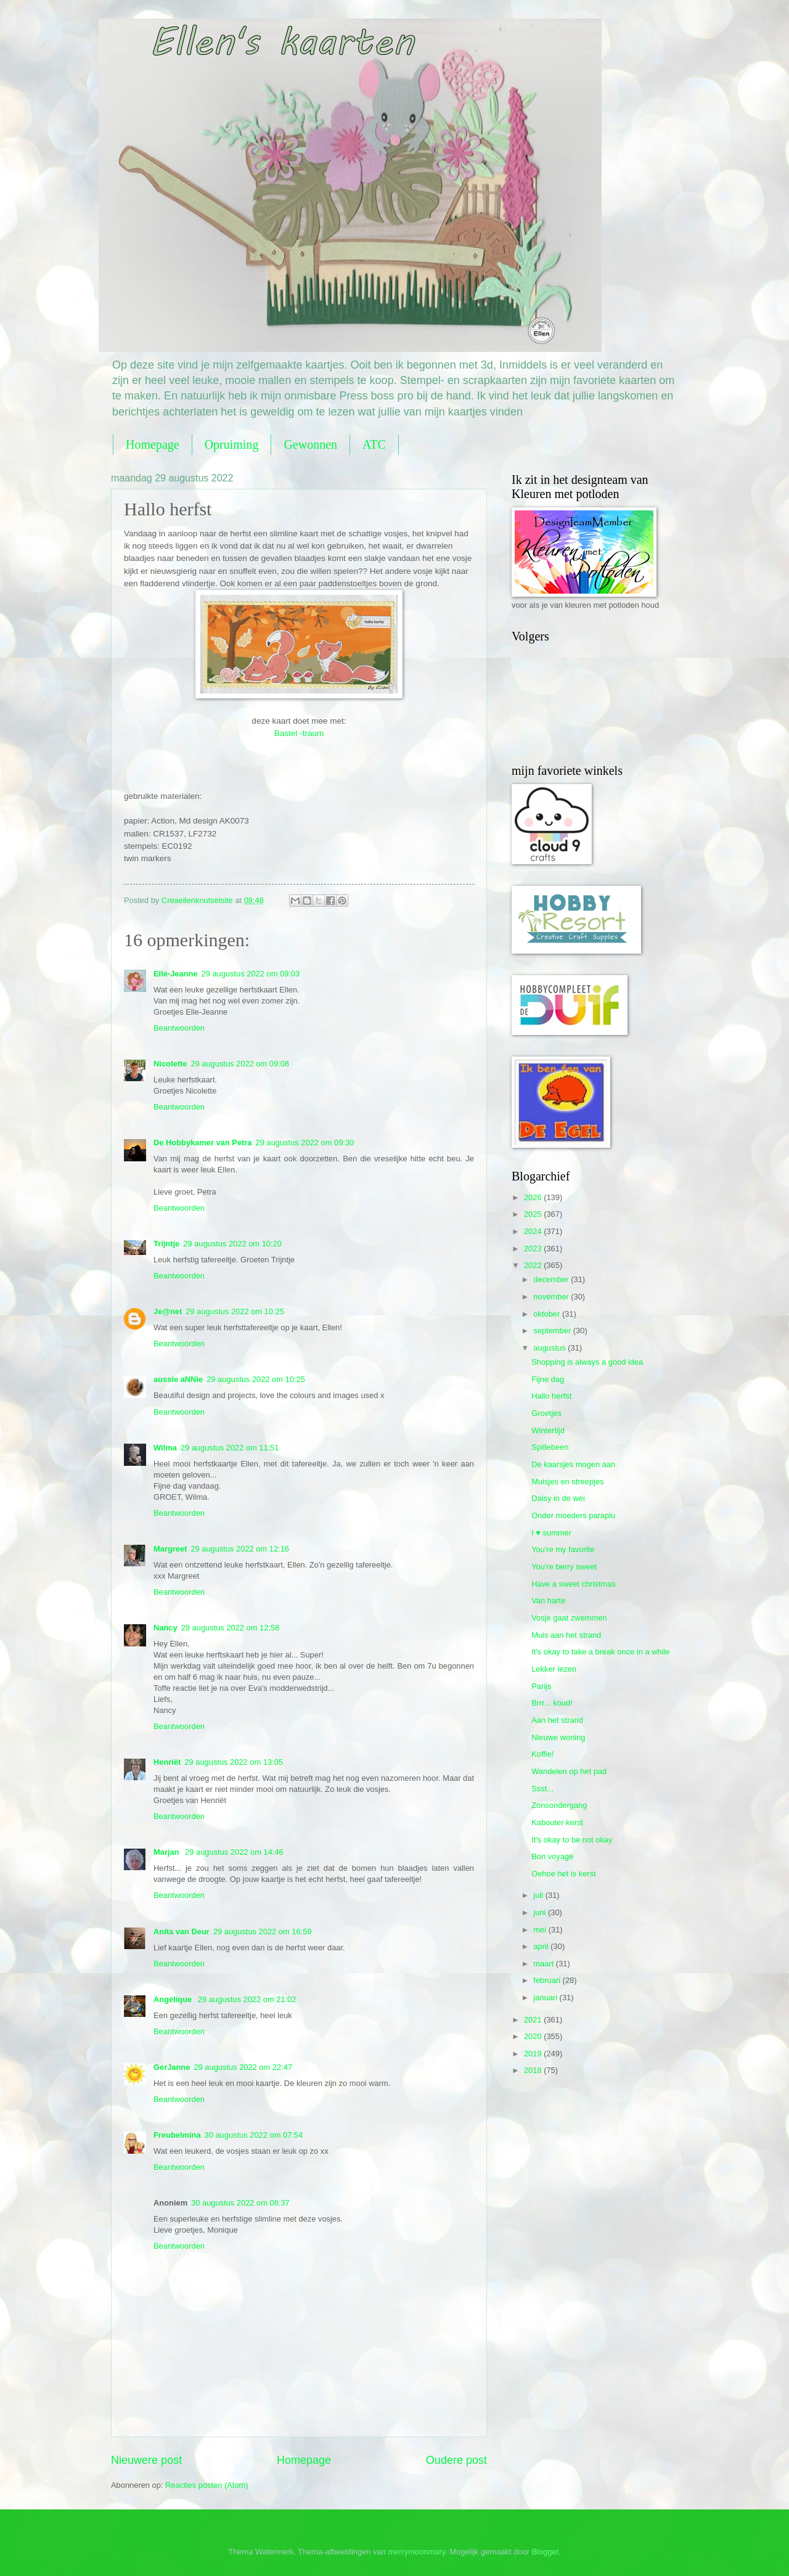  What do you see at coordinates (564, 1566) in the screenshot?
I see `You're berry sweet` at bounding box center [564, 1566].